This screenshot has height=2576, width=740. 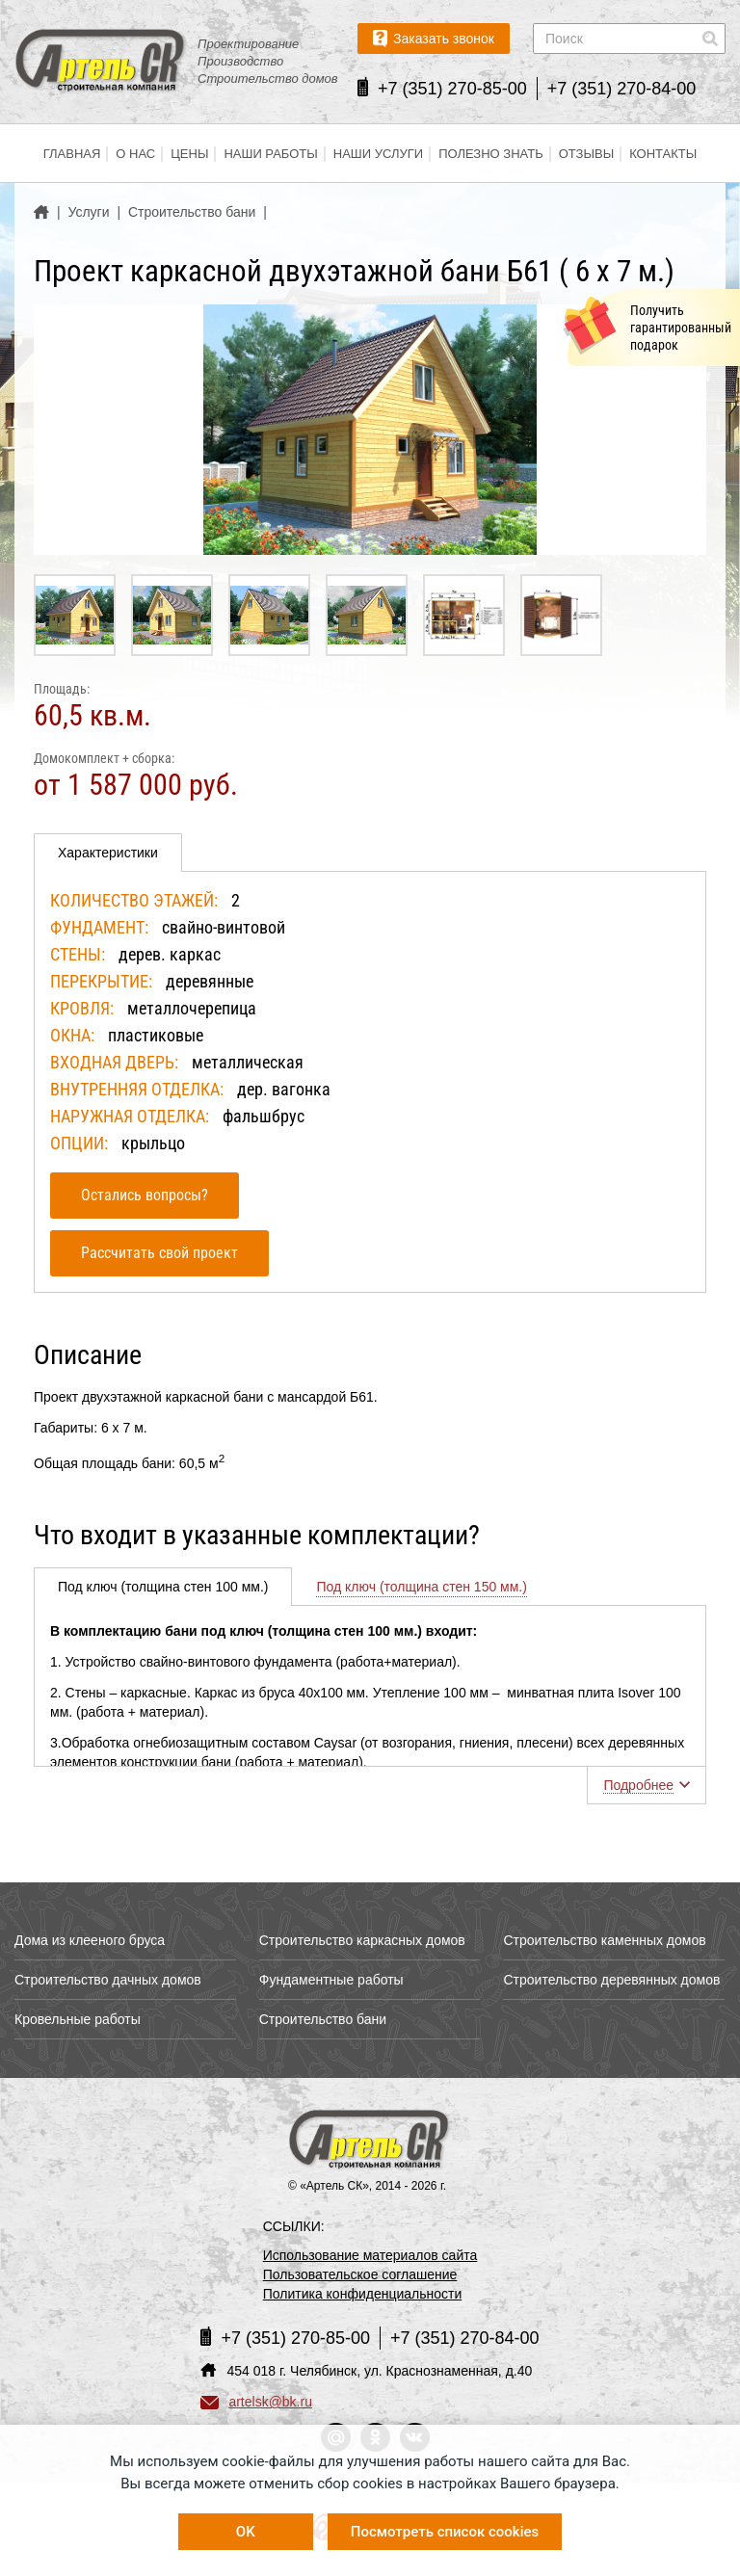 What do you see at coordinates (270, 153) in the screenshot?
I see `Наши работы` at bounding box center [270, 153].